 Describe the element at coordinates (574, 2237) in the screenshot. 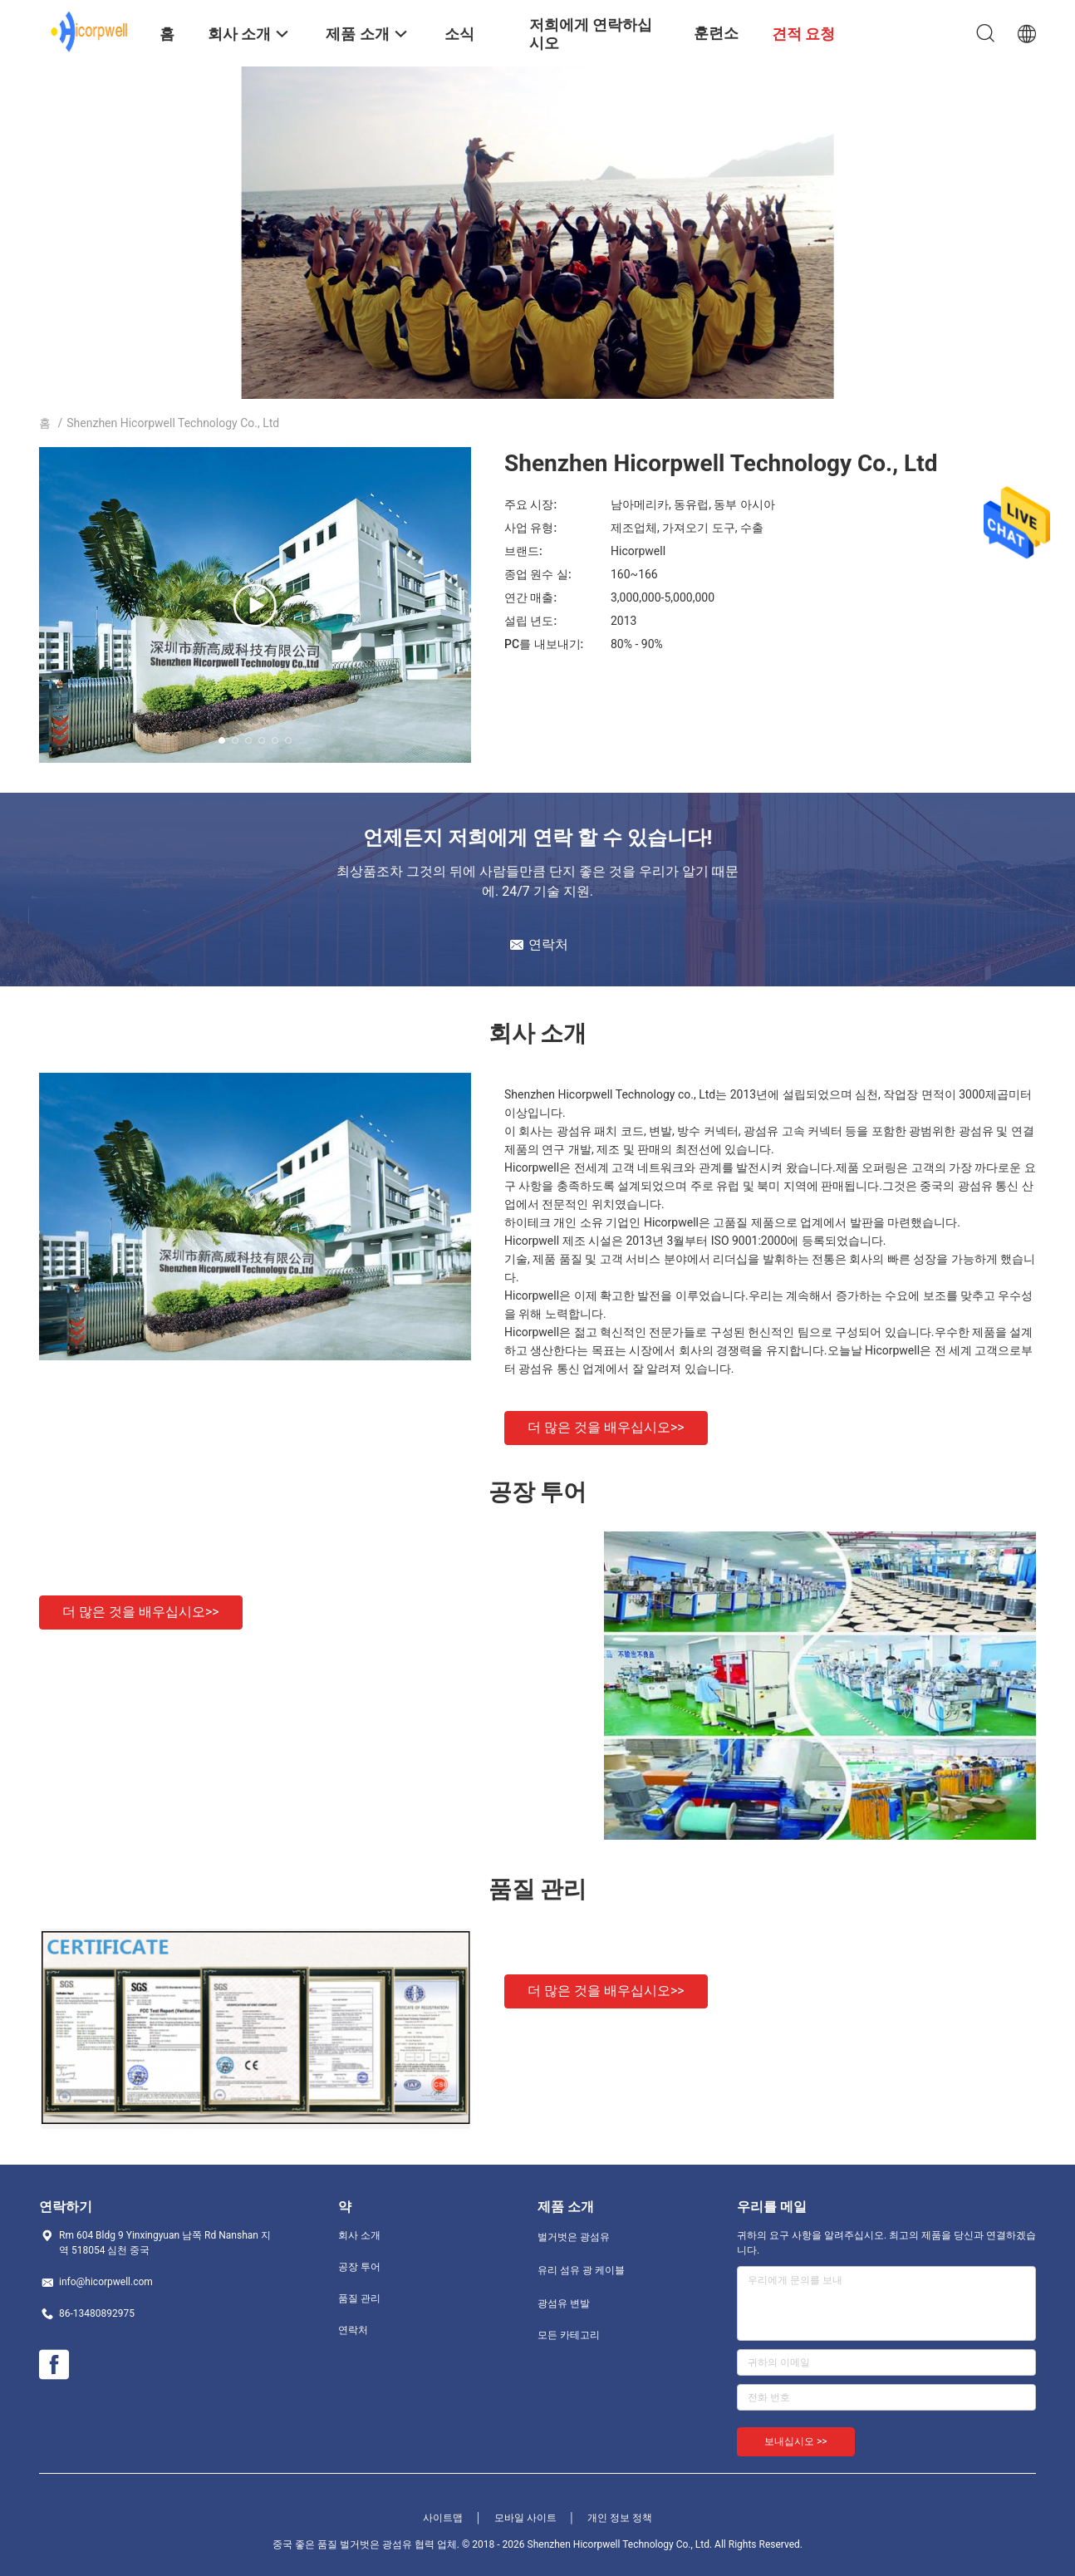

I see `벌거벗은 광섬유` at that location.